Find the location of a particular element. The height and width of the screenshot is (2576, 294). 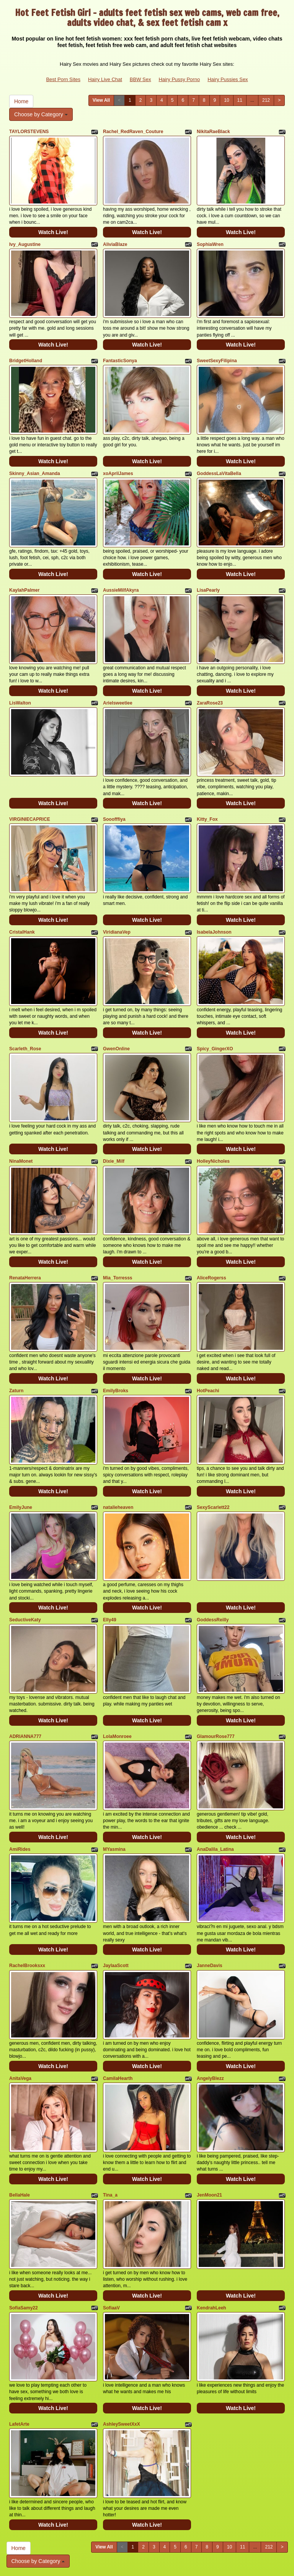

AnitaVega is located at coordinates (20, 2003).